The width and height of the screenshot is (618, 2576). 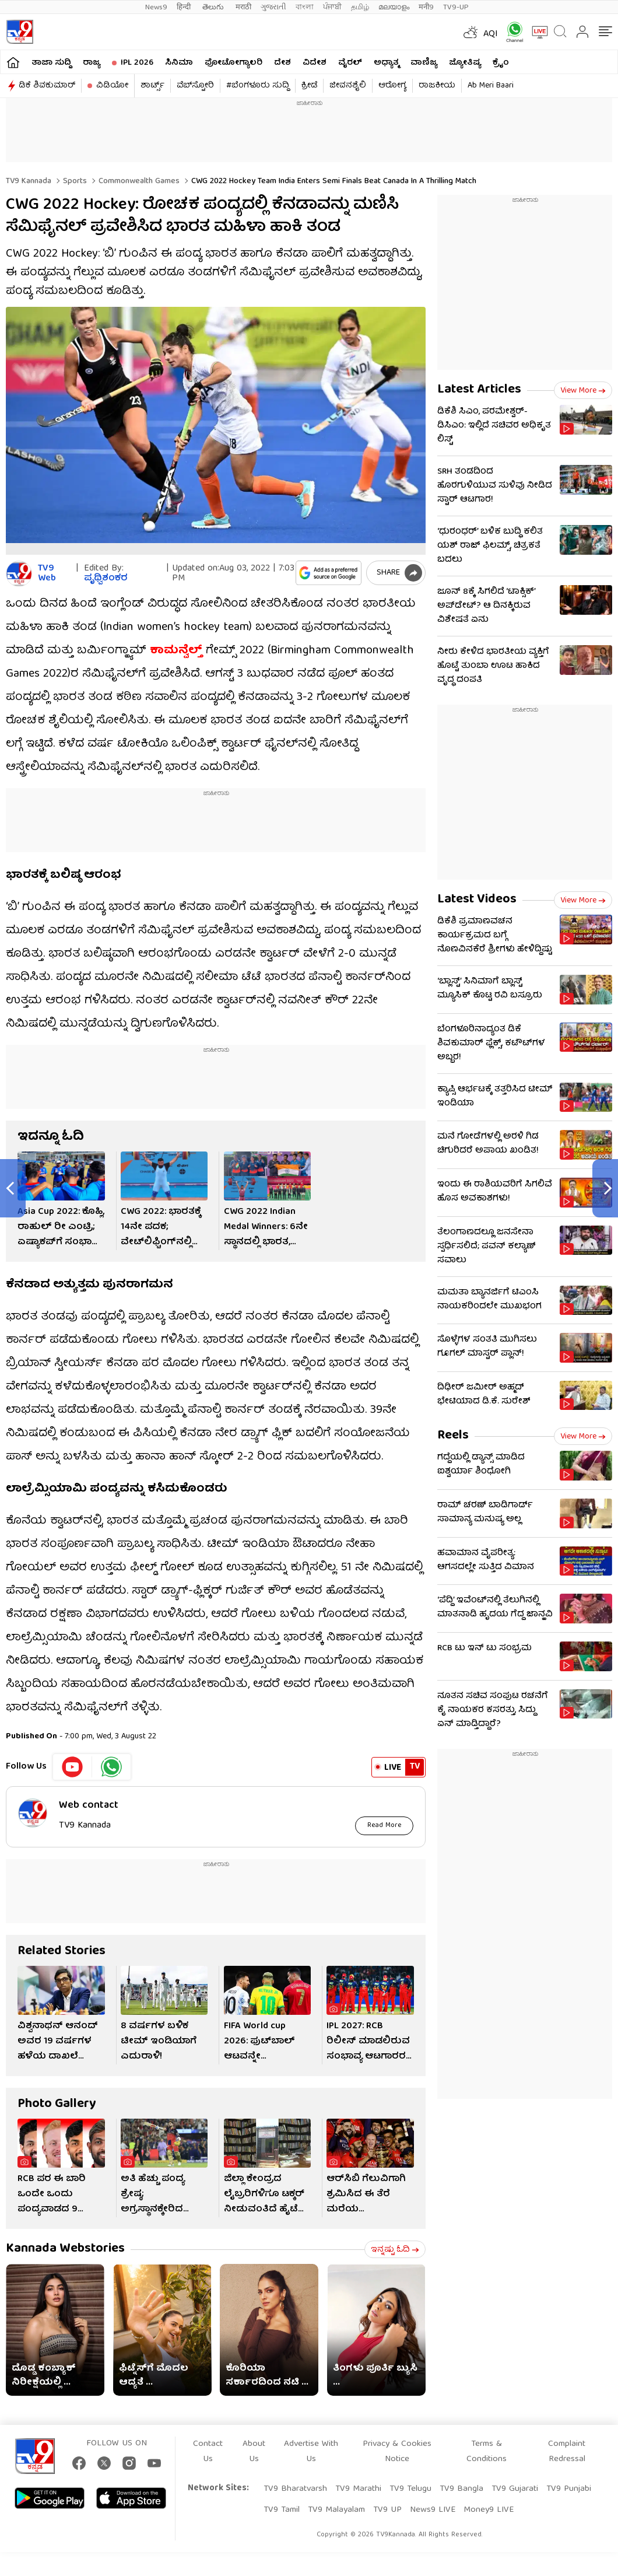 I want to click on ರಾಜಕೀಯ, so click(x=437, y=86).